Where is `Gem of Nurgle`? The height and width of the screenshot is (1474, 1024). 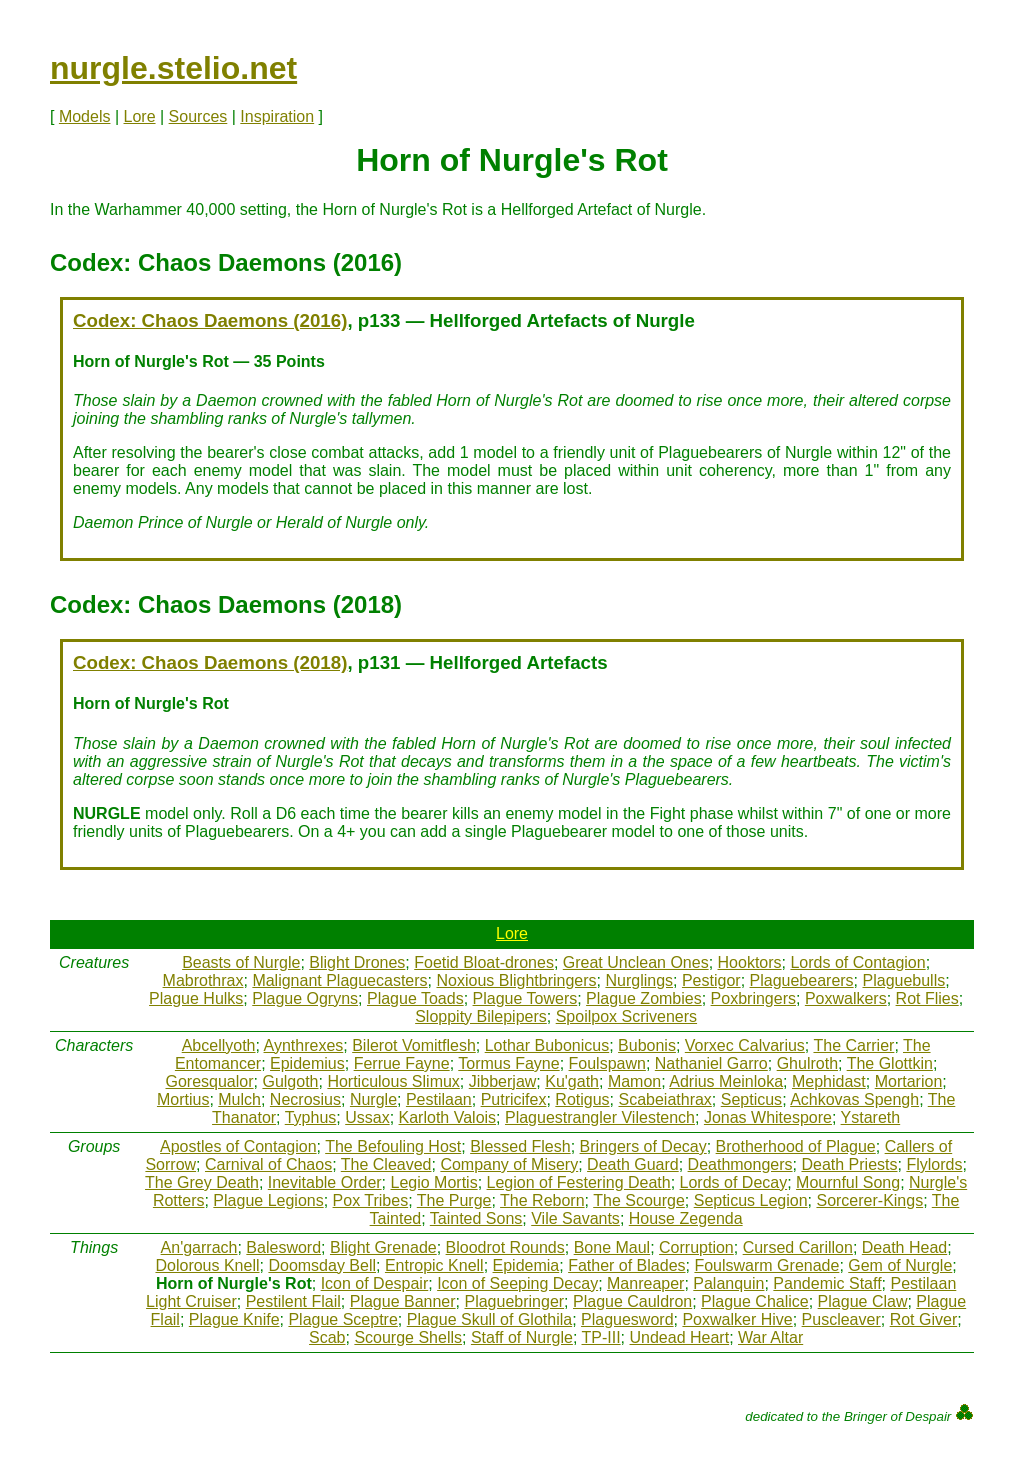 Gem of Nurgle is located at coordinates (900, 1265).